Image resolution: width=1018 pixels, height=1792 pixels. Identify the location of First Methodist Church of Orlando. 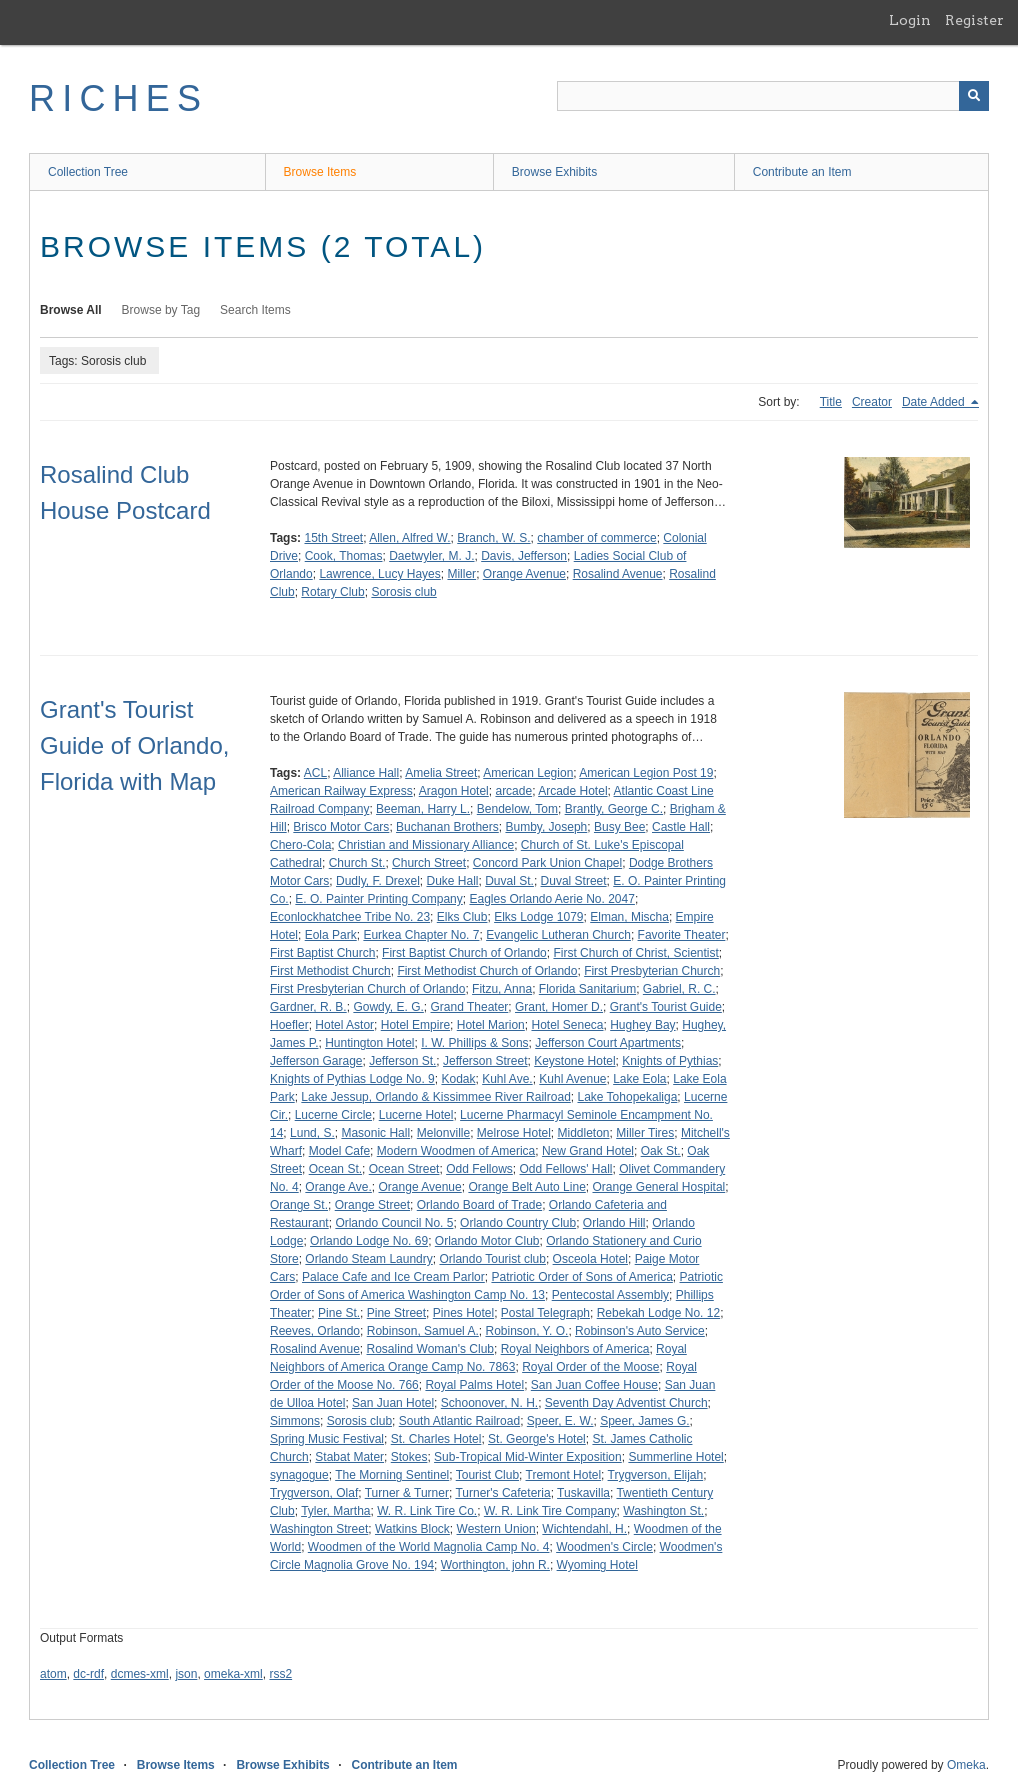
(487, 971).